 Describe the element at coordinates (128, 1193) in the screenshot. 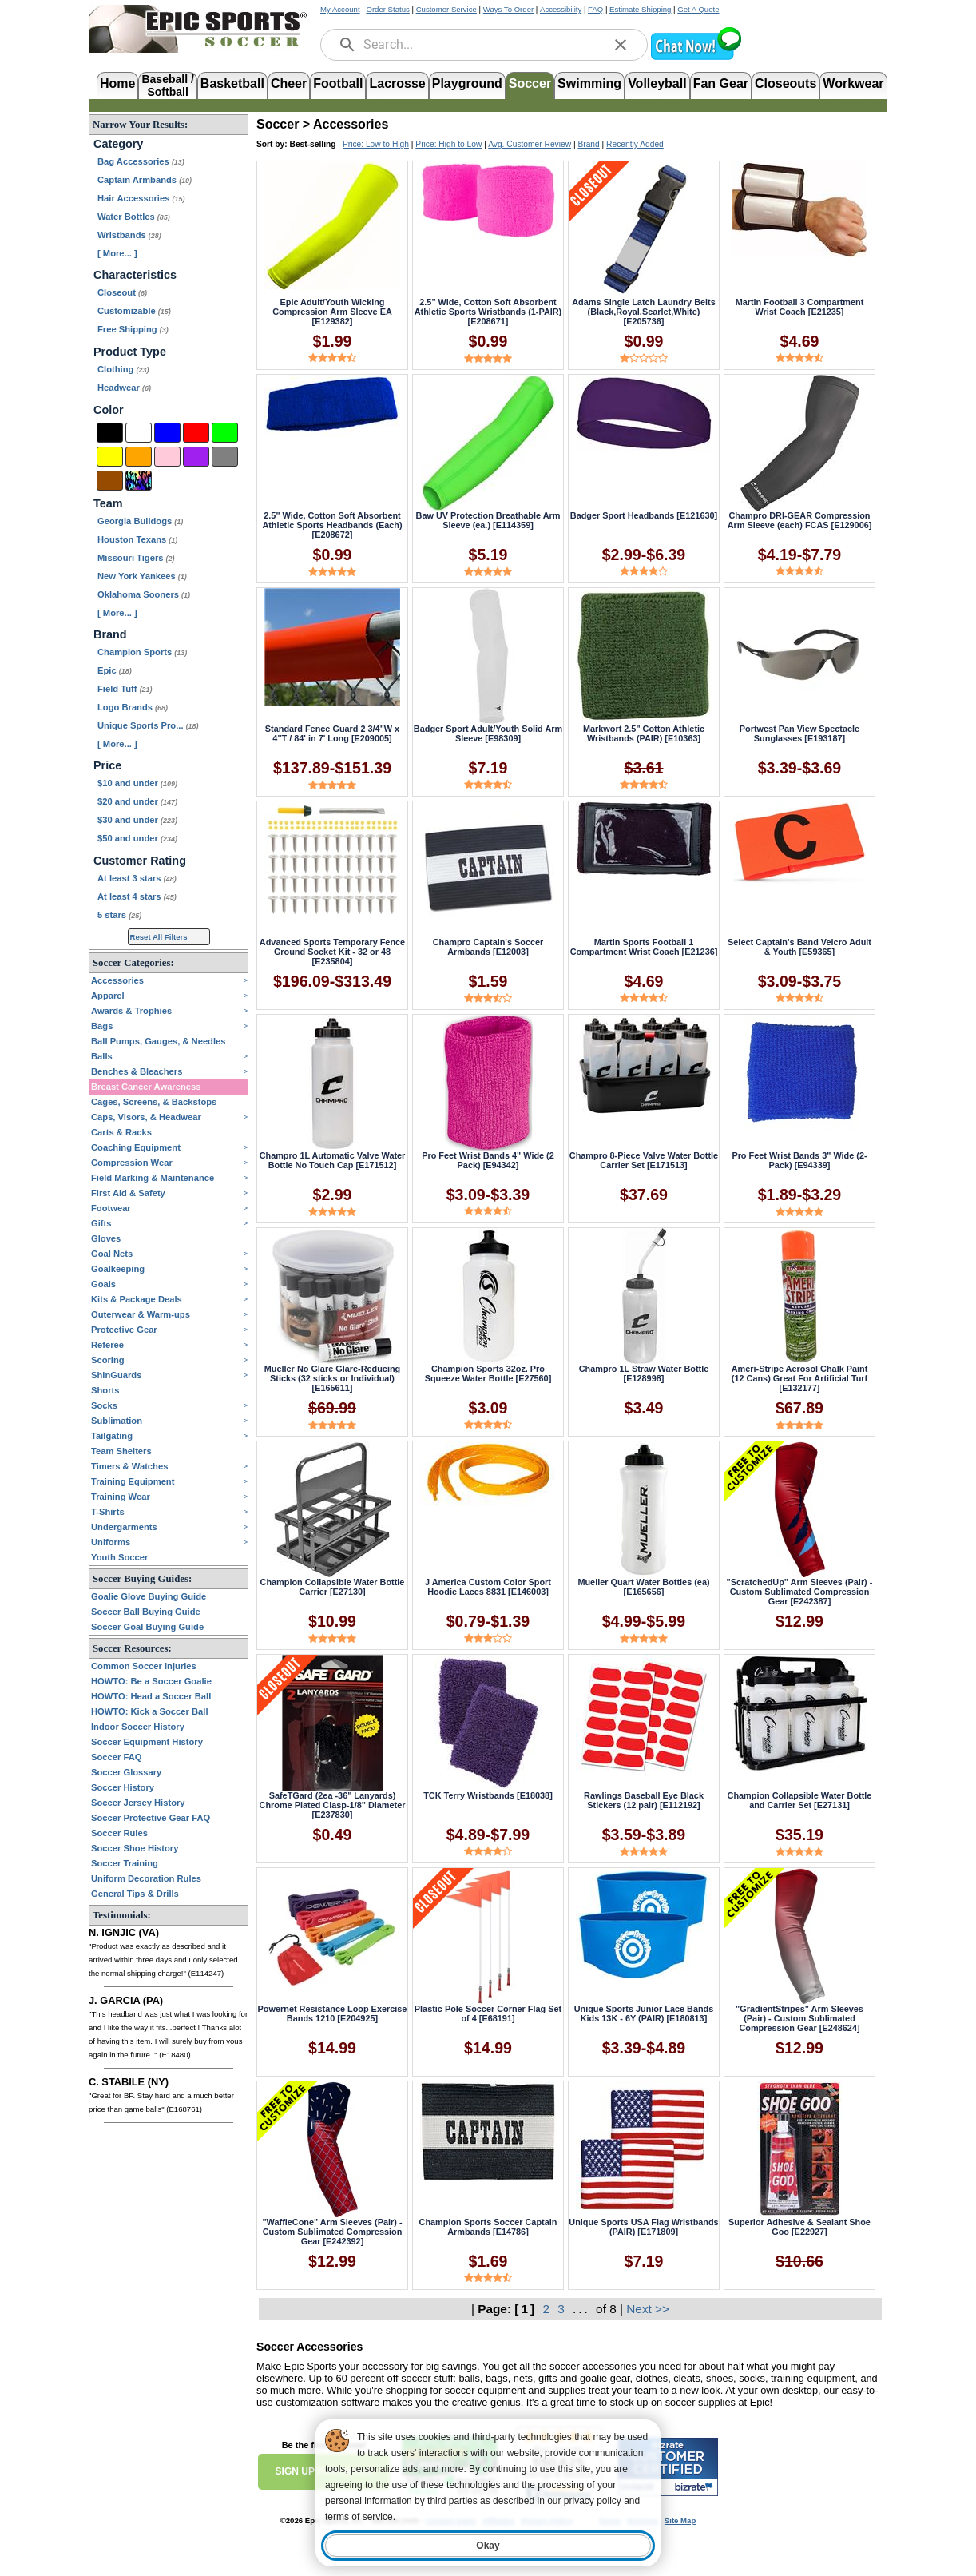

I see `First Aid & Safety` at that location.